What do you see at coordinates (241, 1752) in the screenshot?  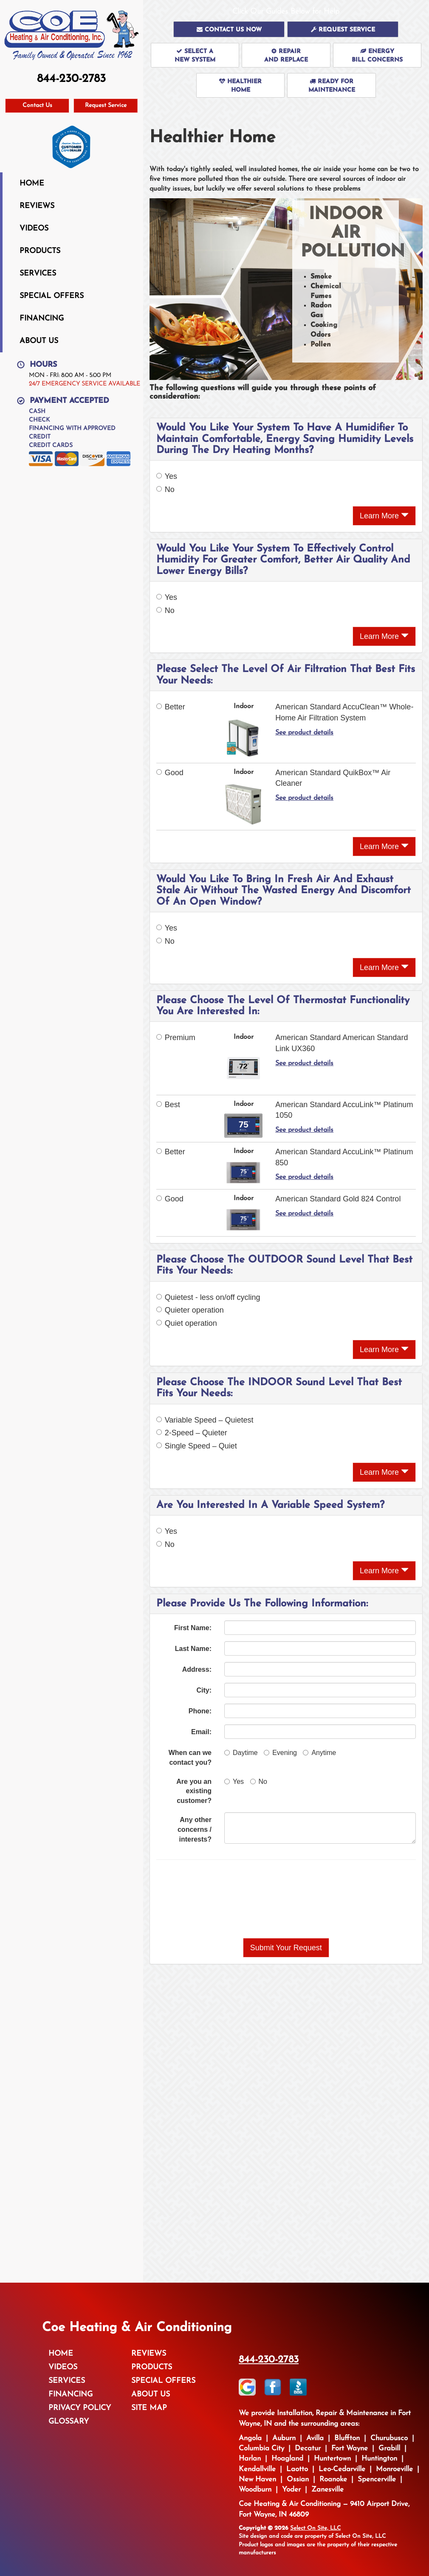 I see `Daytime` at bounding box center [241, 1752].